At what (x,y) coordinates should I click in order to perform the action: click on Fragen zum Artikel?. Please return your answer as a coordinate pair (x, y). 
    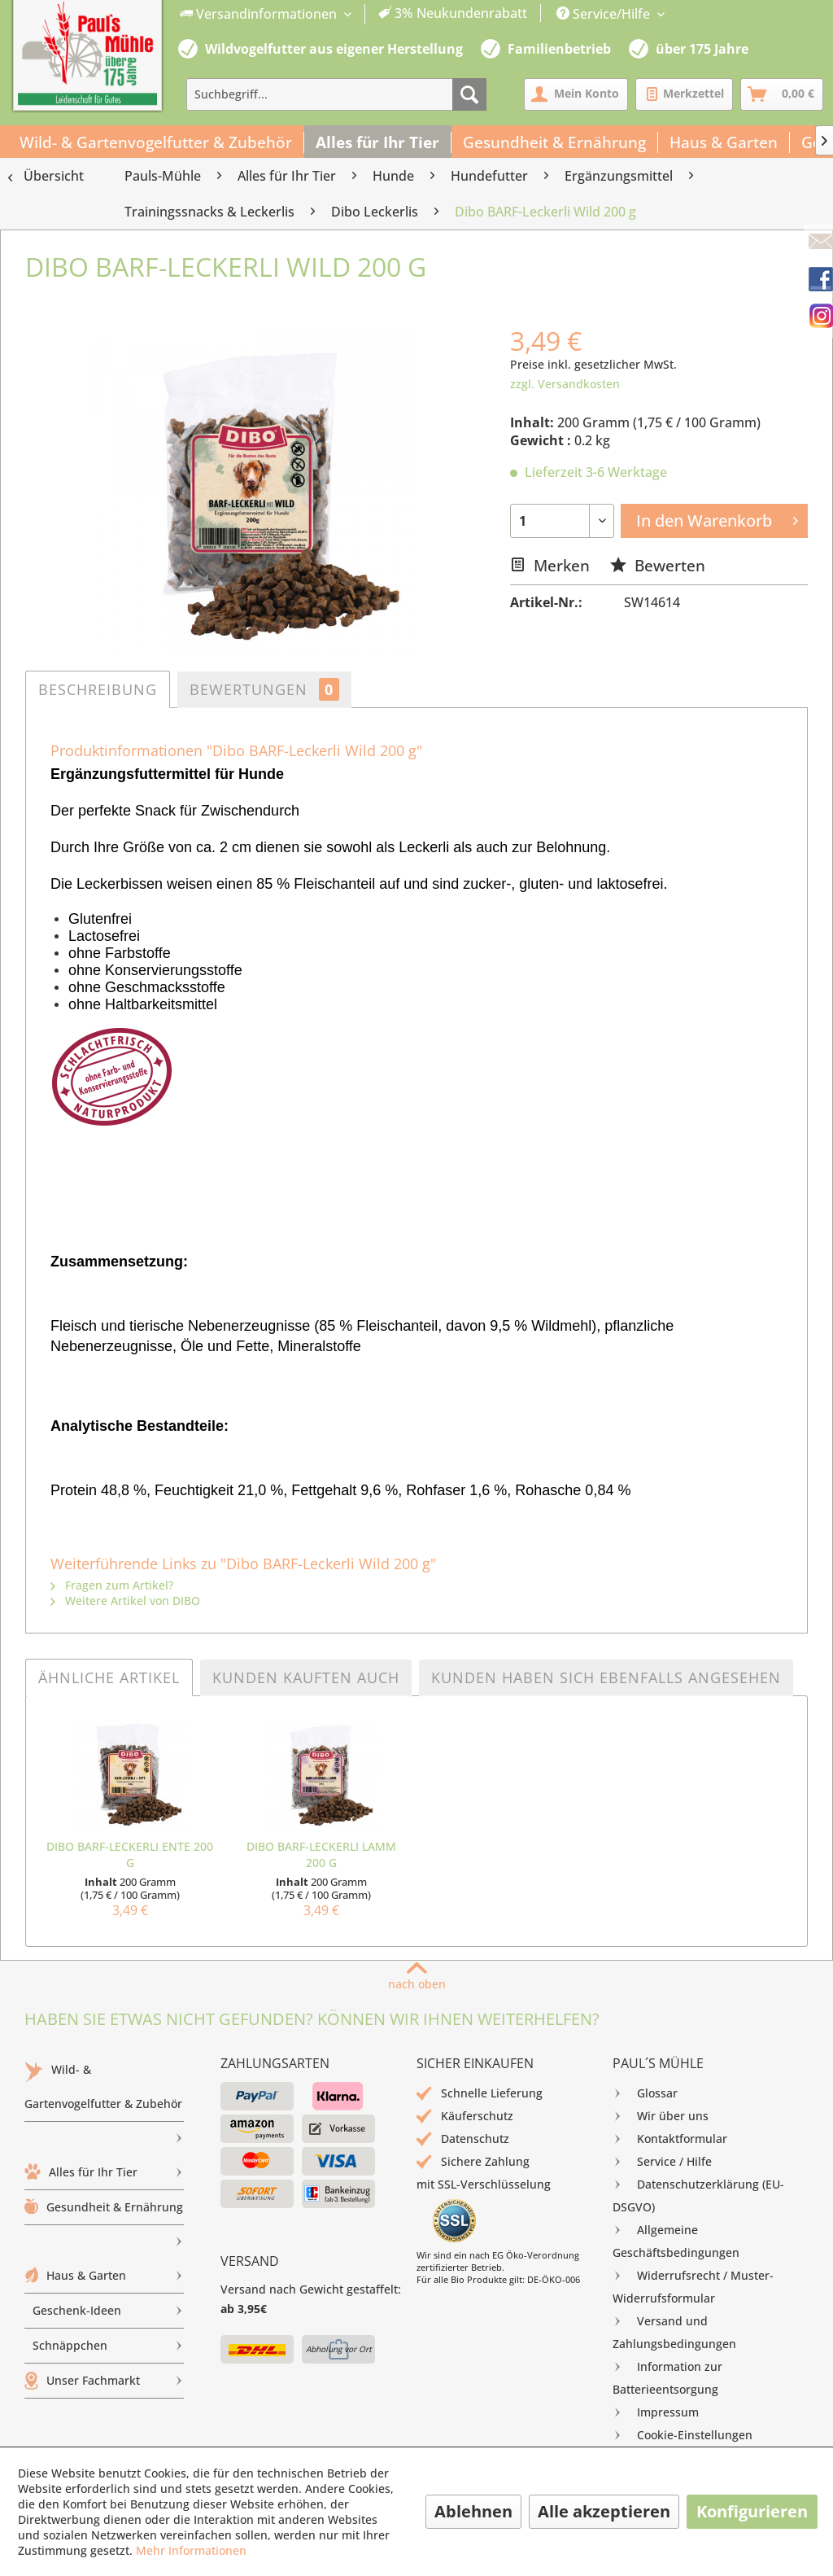
    Looking at the image, I should click on (111, 1585).